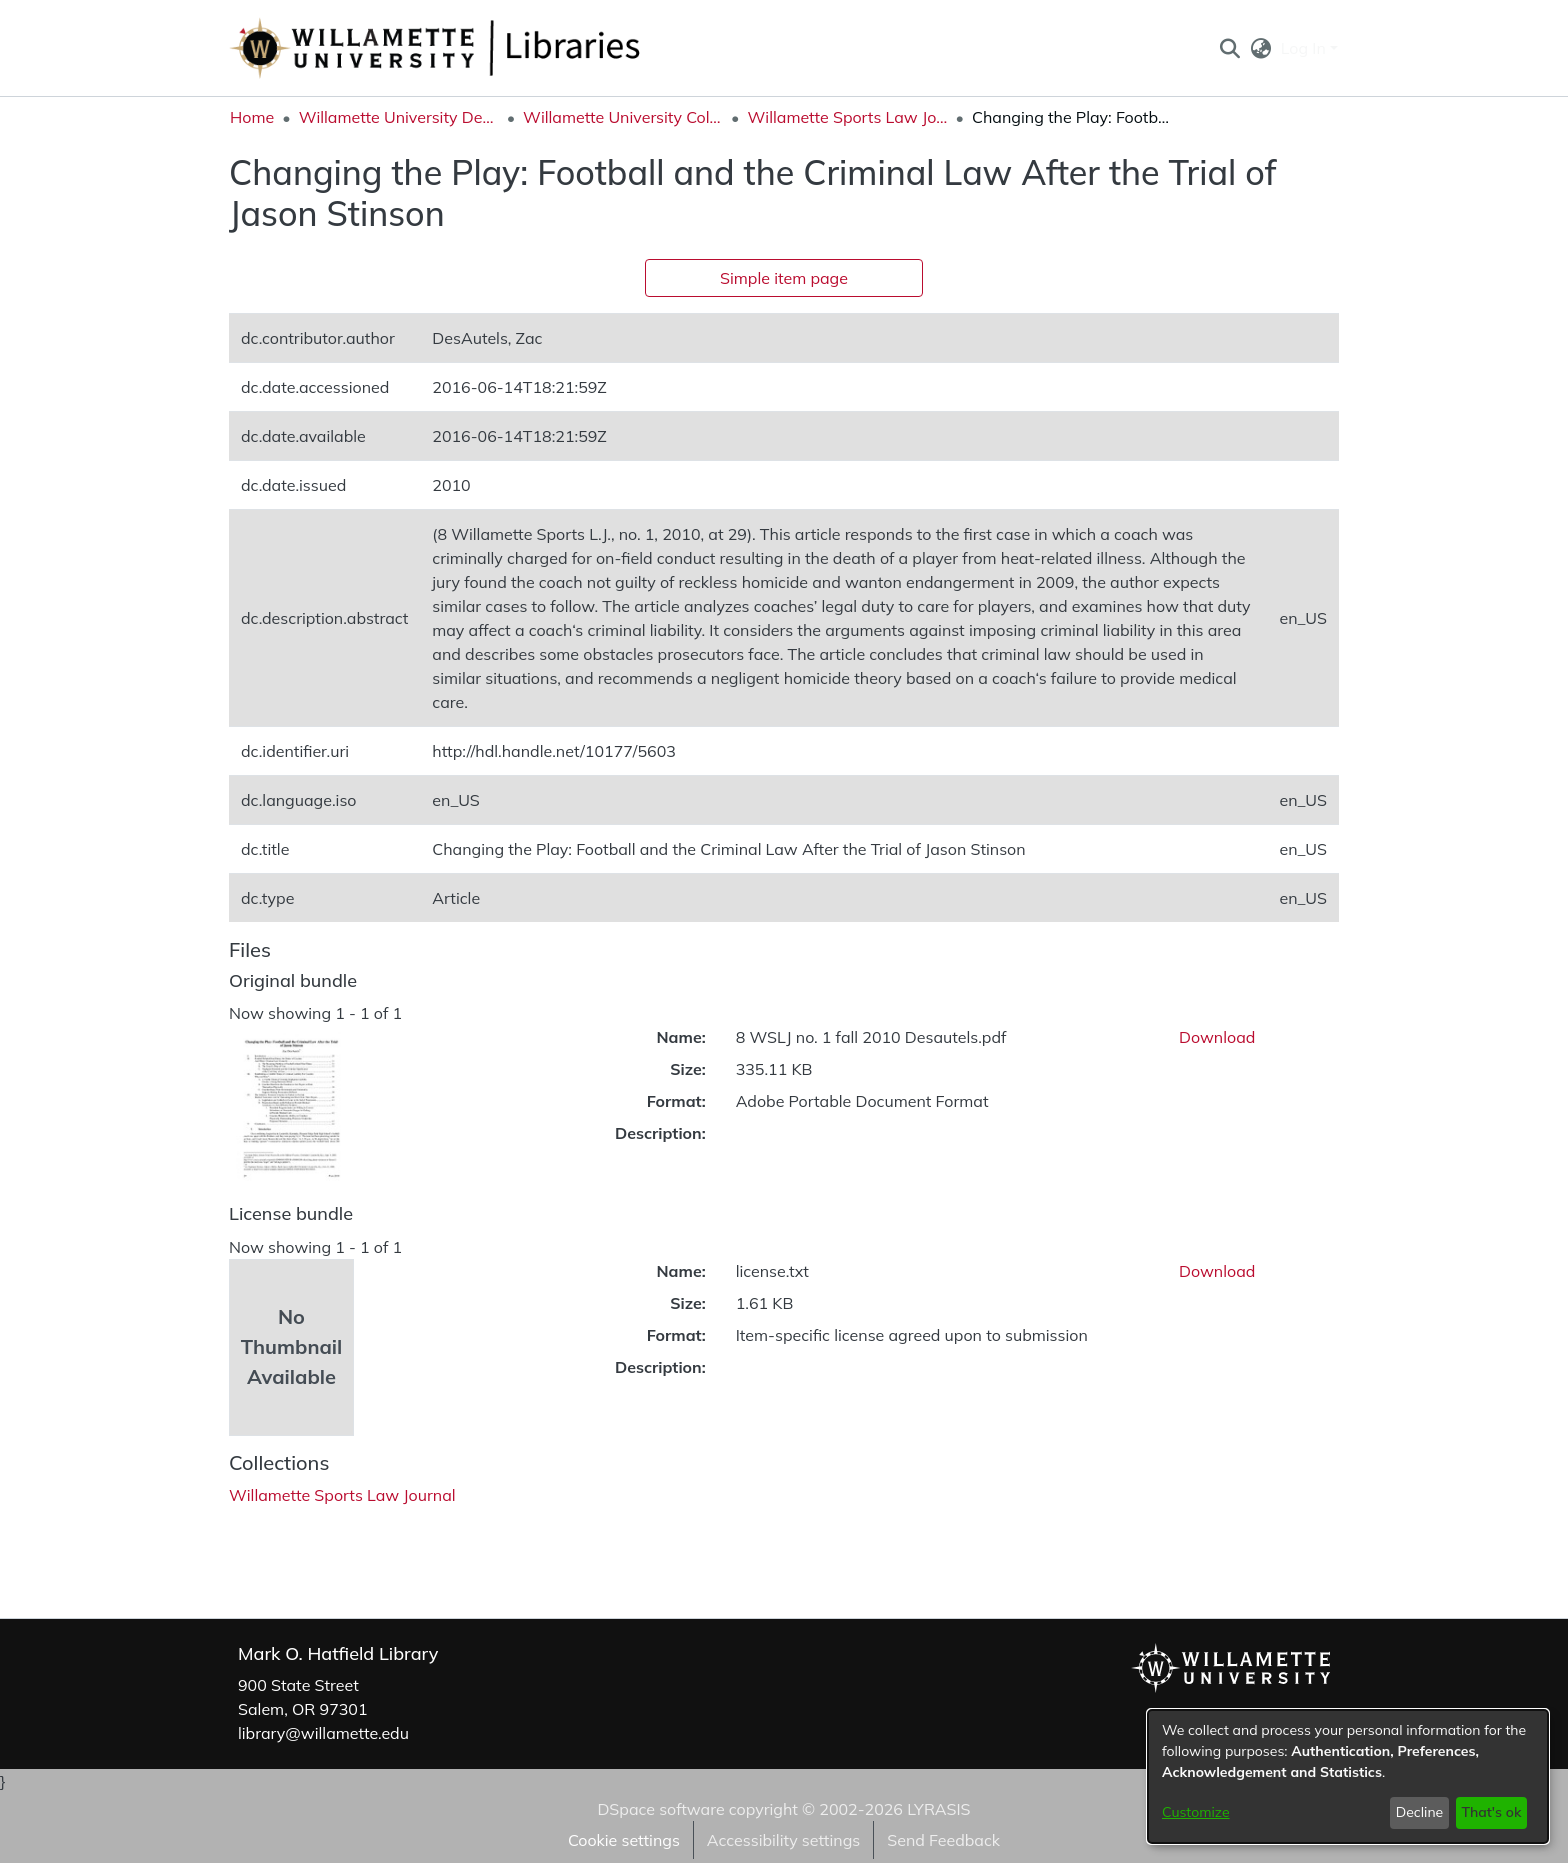  What do you see at coordinates (783, 1840) in the screenshot?
I see `Accessibility settings [link]` at bounding box center [783, 1840].